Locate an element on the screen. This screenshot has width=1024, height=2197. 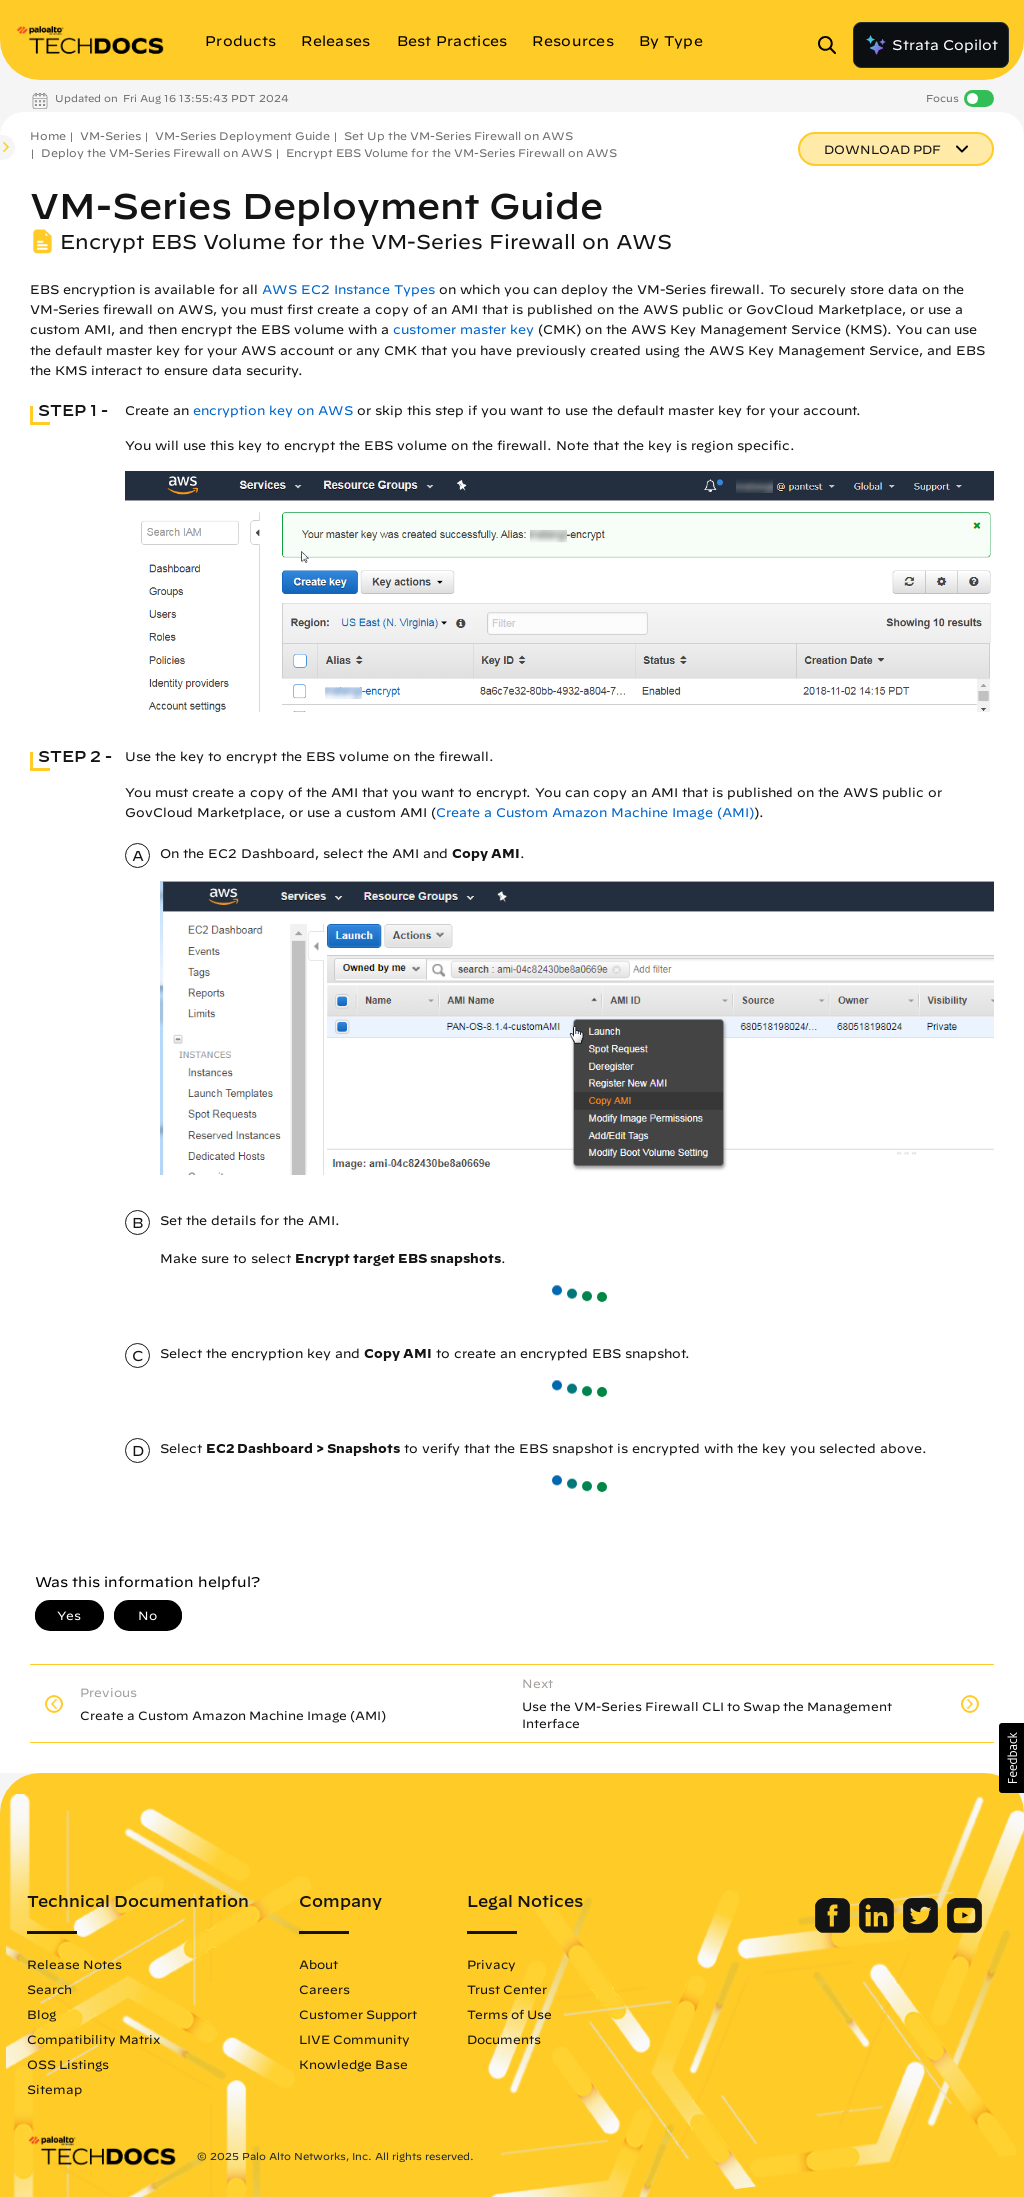
Customer Support is located at coordinates (358, 2014).